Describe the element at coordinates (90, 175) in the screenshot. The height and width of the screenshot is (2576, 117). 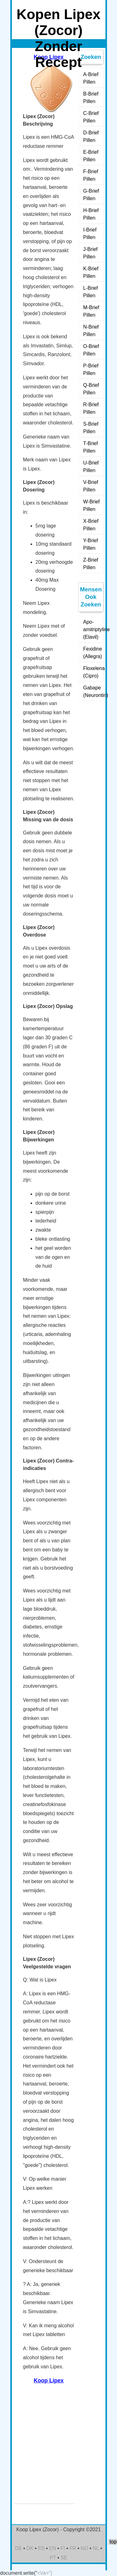
I see `F-Brief Pillen` at that location.